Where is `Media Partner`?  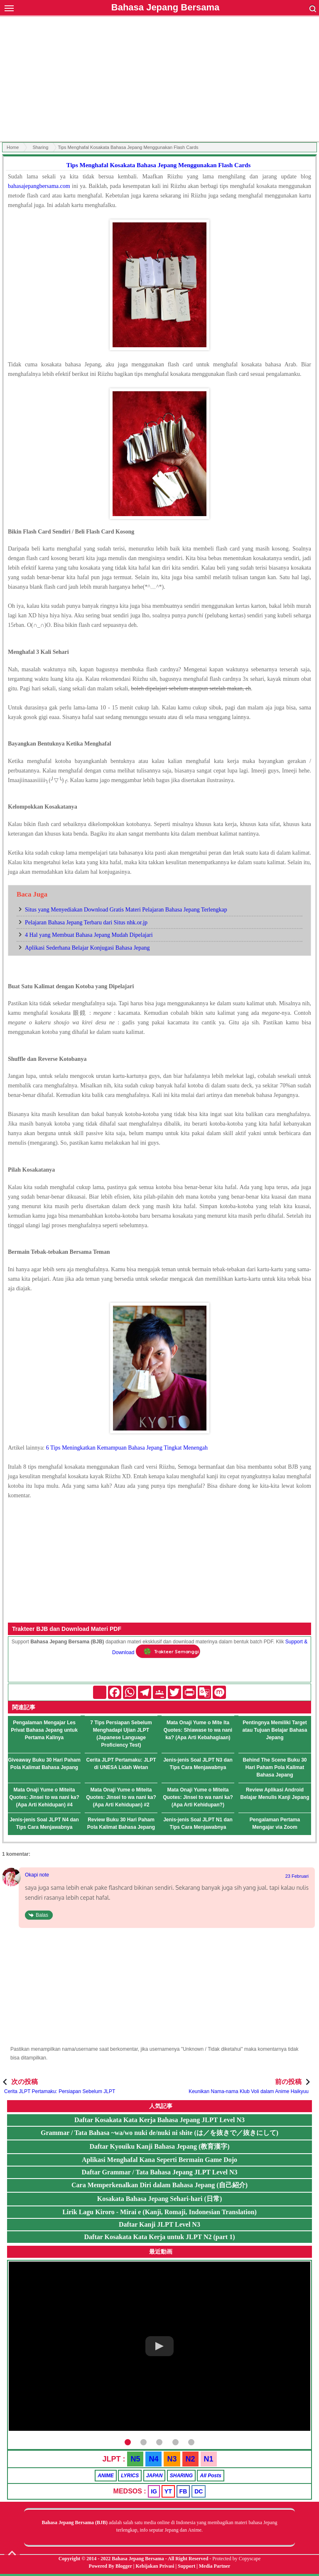 Media Partner is located at coordinates (215, 2566).